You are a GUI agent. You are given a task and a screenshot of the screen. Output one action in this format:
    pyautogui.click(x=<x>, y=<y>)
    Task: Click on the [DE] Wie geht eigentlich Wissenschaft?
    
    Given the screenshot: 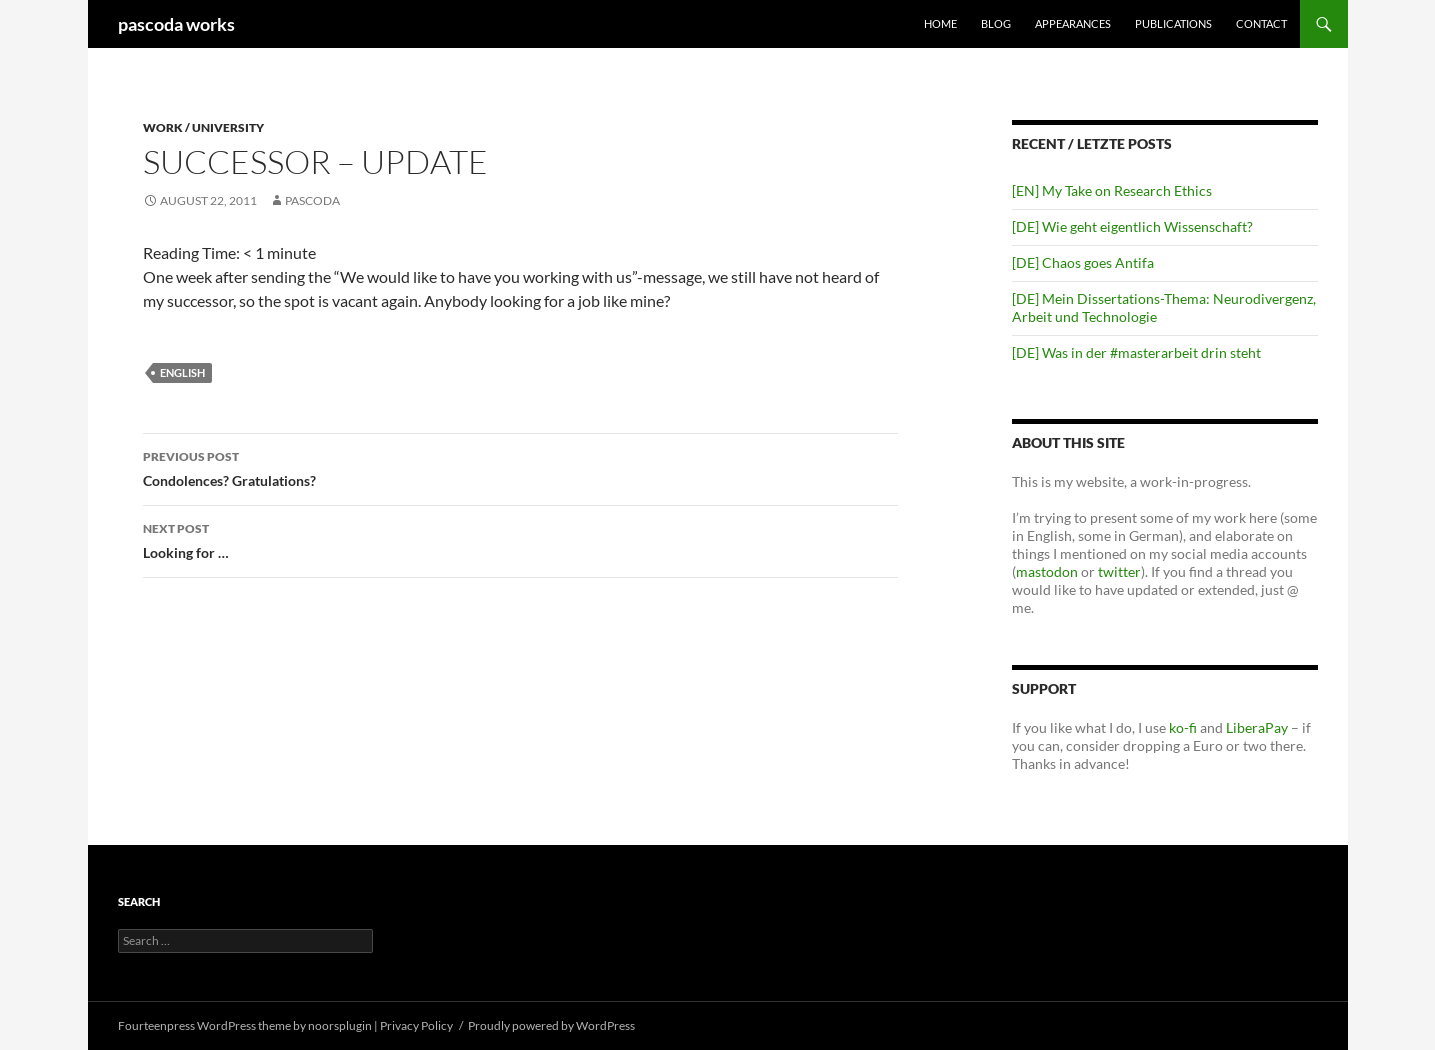 What is the action you would take?
    pyautogui.click(x=1132, y=226)
    